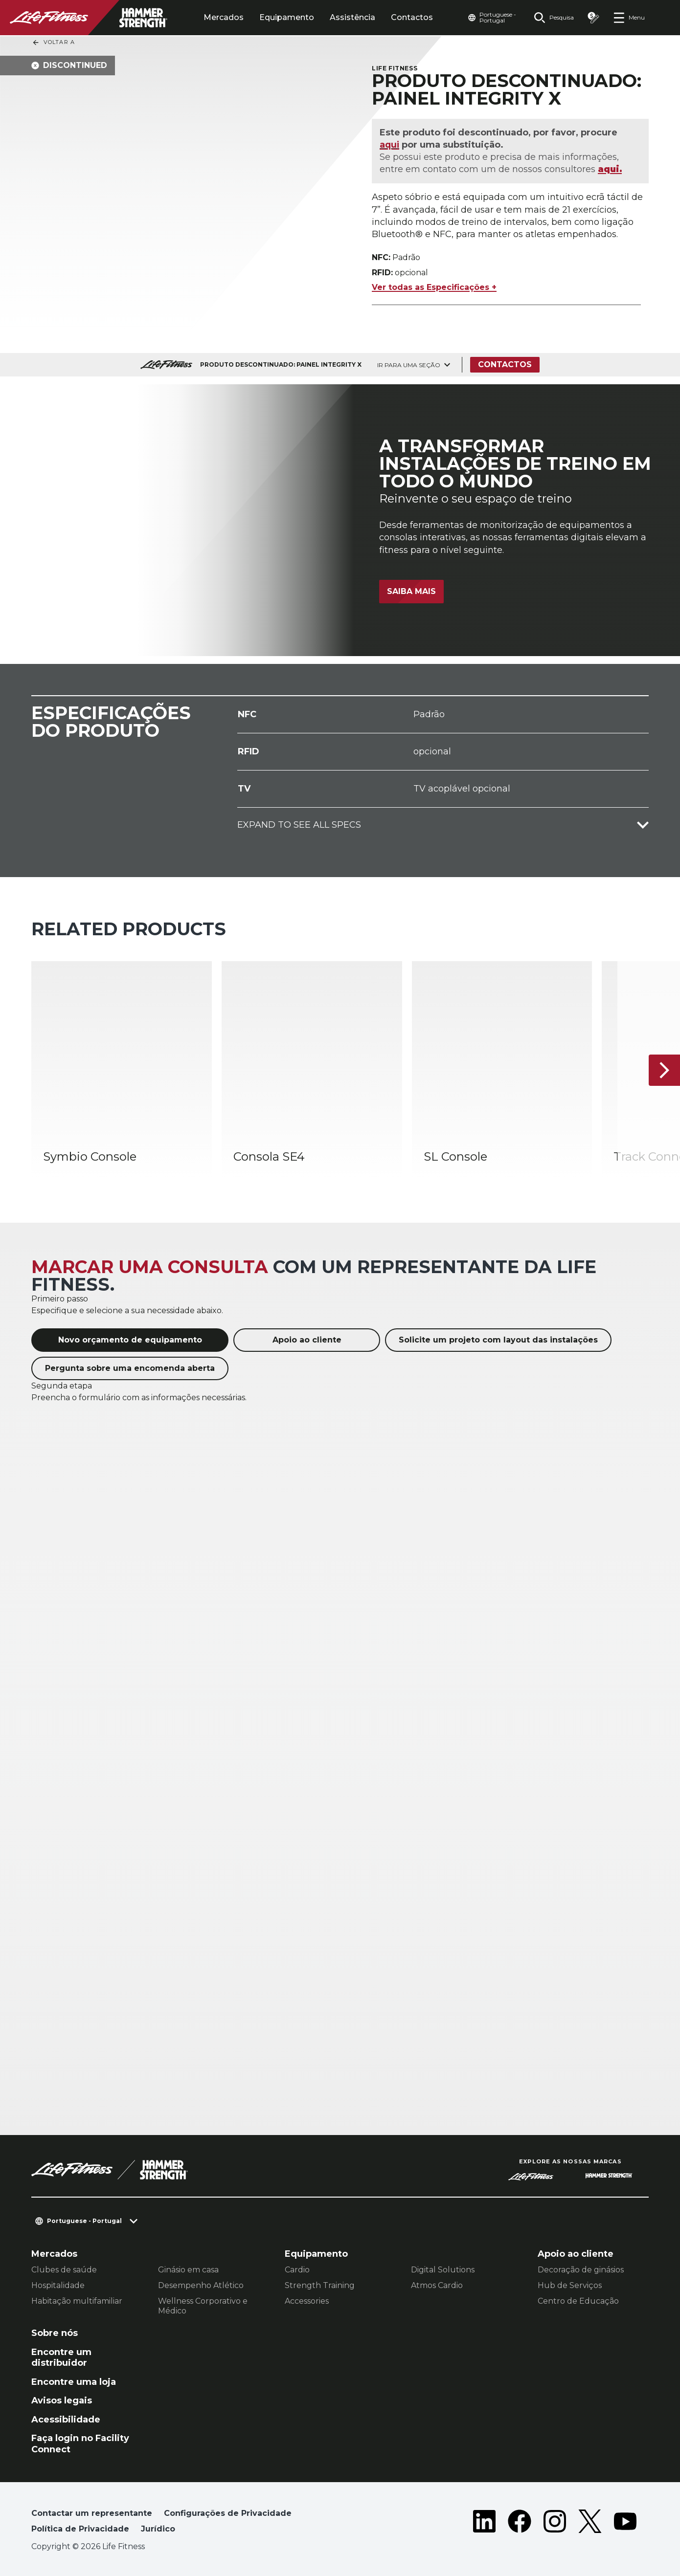 The image size is (680, 2576). What do you see at coordinates (61, 2358) in the screenshot?
I see `Encontre um distribuidor` at bounding box center [61, 2358].